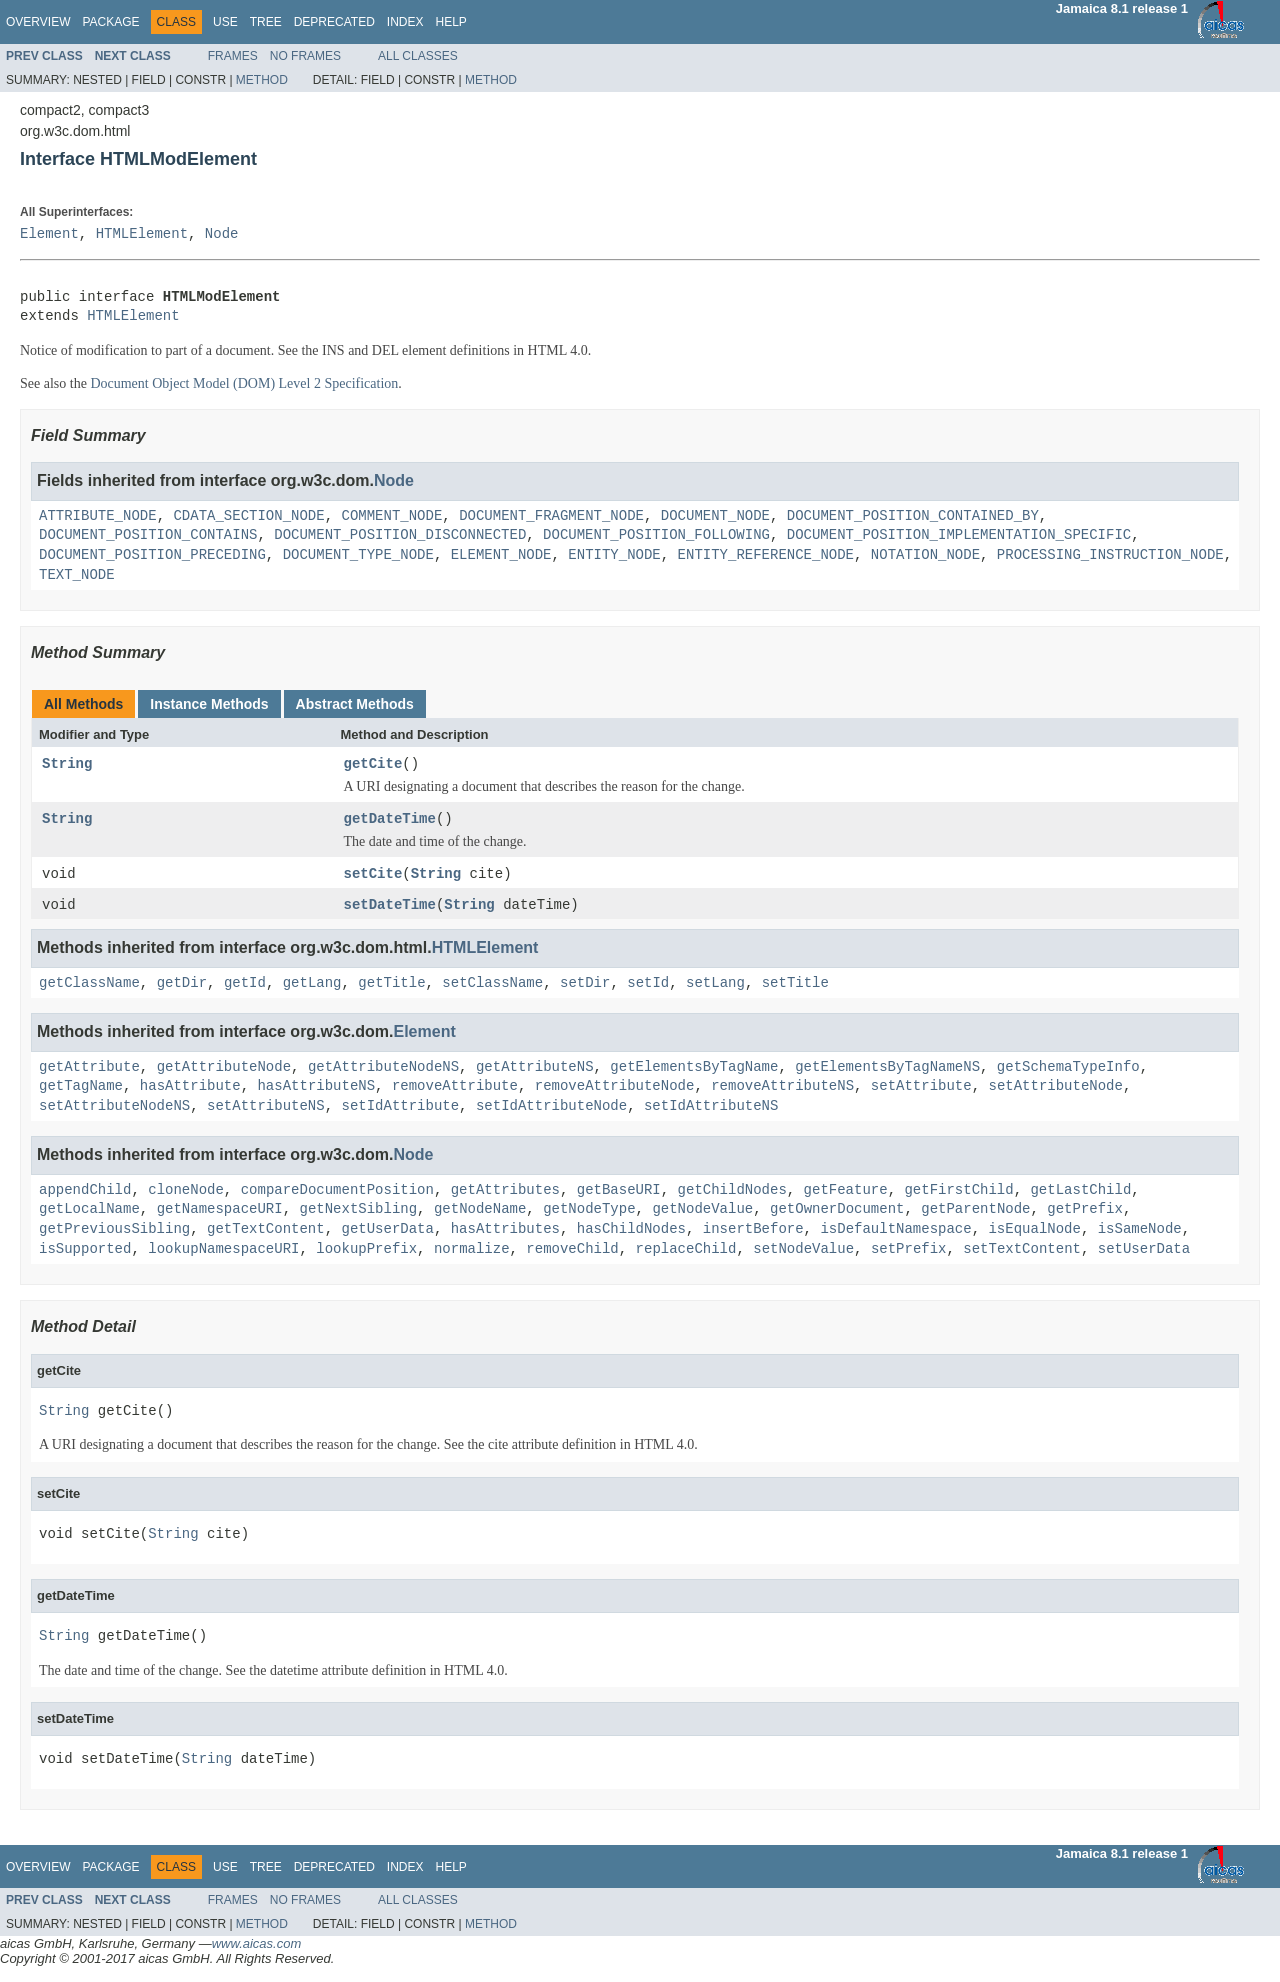 The height and width of the screenshot is (1982, 1280). What do you see at coordinates (656, 535) in the screenshot?
I see `DOCUMENT_POSITION_FOLLOWING` at bounding box center [656, 535].